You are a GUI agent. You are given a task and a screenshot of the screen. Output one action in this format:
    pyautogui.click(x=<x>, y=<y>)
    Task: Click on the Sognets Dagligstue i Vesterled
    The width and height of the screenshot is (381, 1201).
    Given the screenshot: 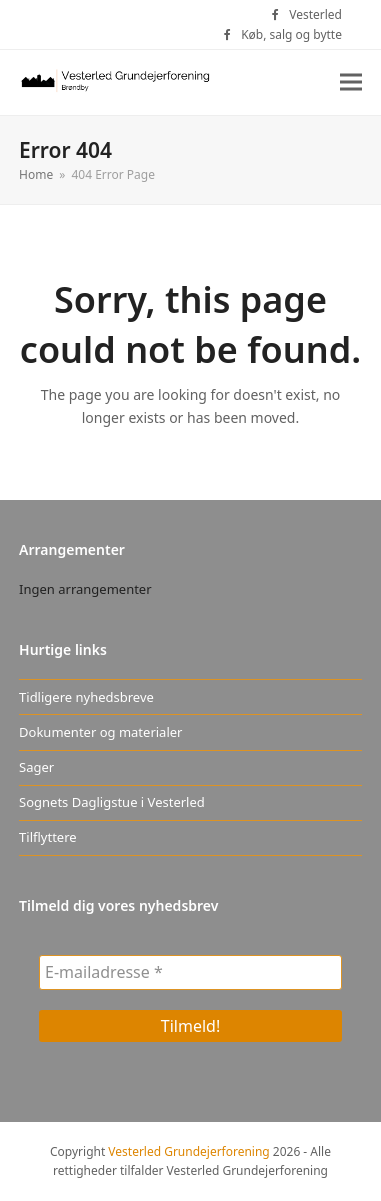 What is the action you would take?
    pyautogui.click(x=112, y=802)
    